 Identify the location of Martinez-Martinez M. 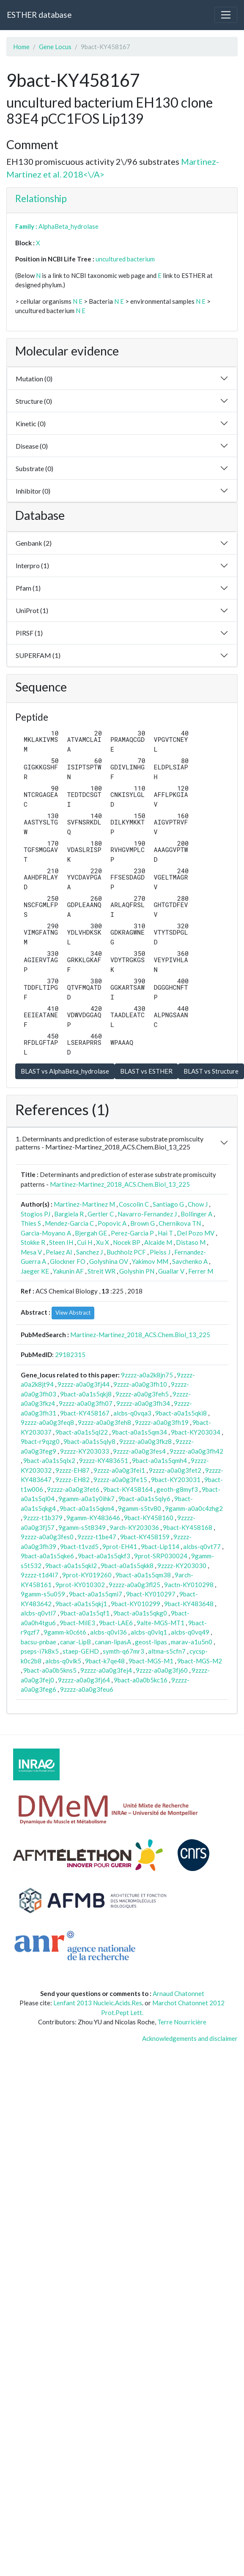
(84, 1204).